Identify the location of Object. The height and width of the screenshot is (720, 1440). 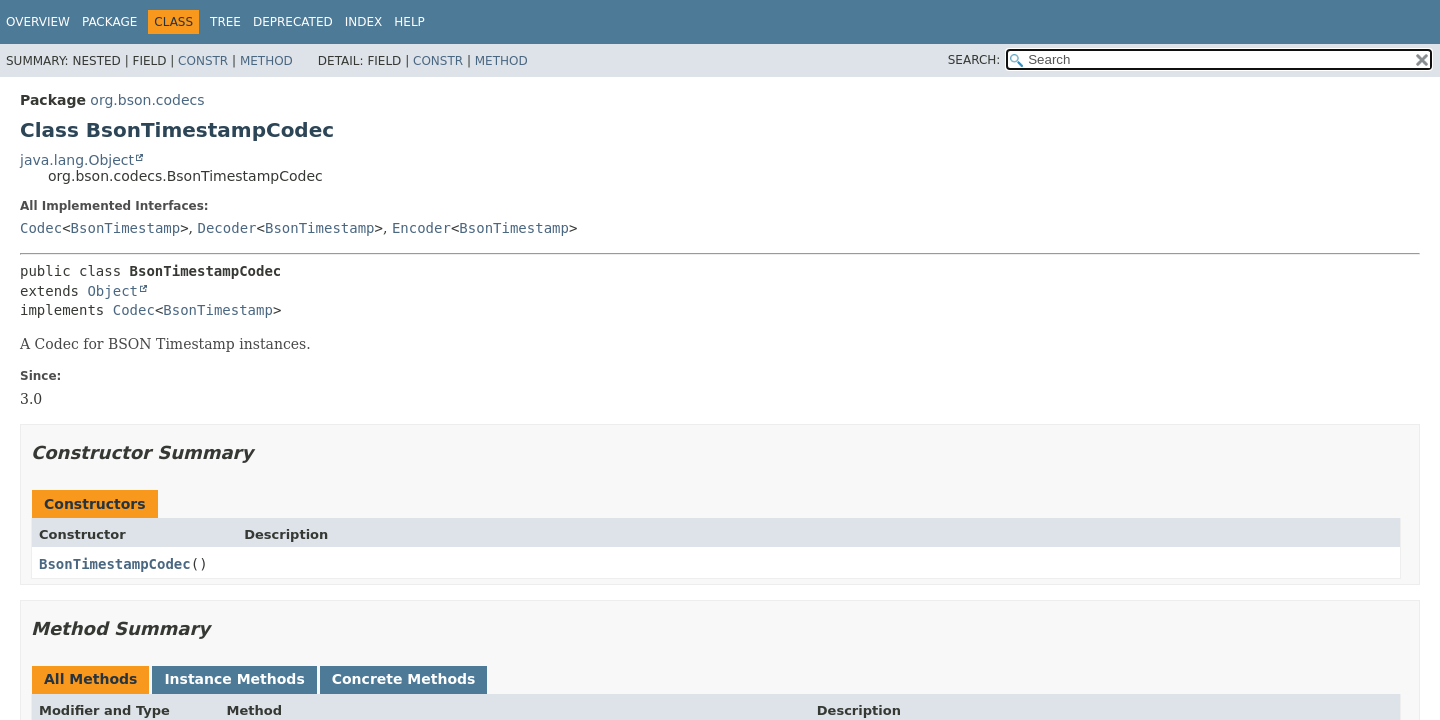
(112, 291).